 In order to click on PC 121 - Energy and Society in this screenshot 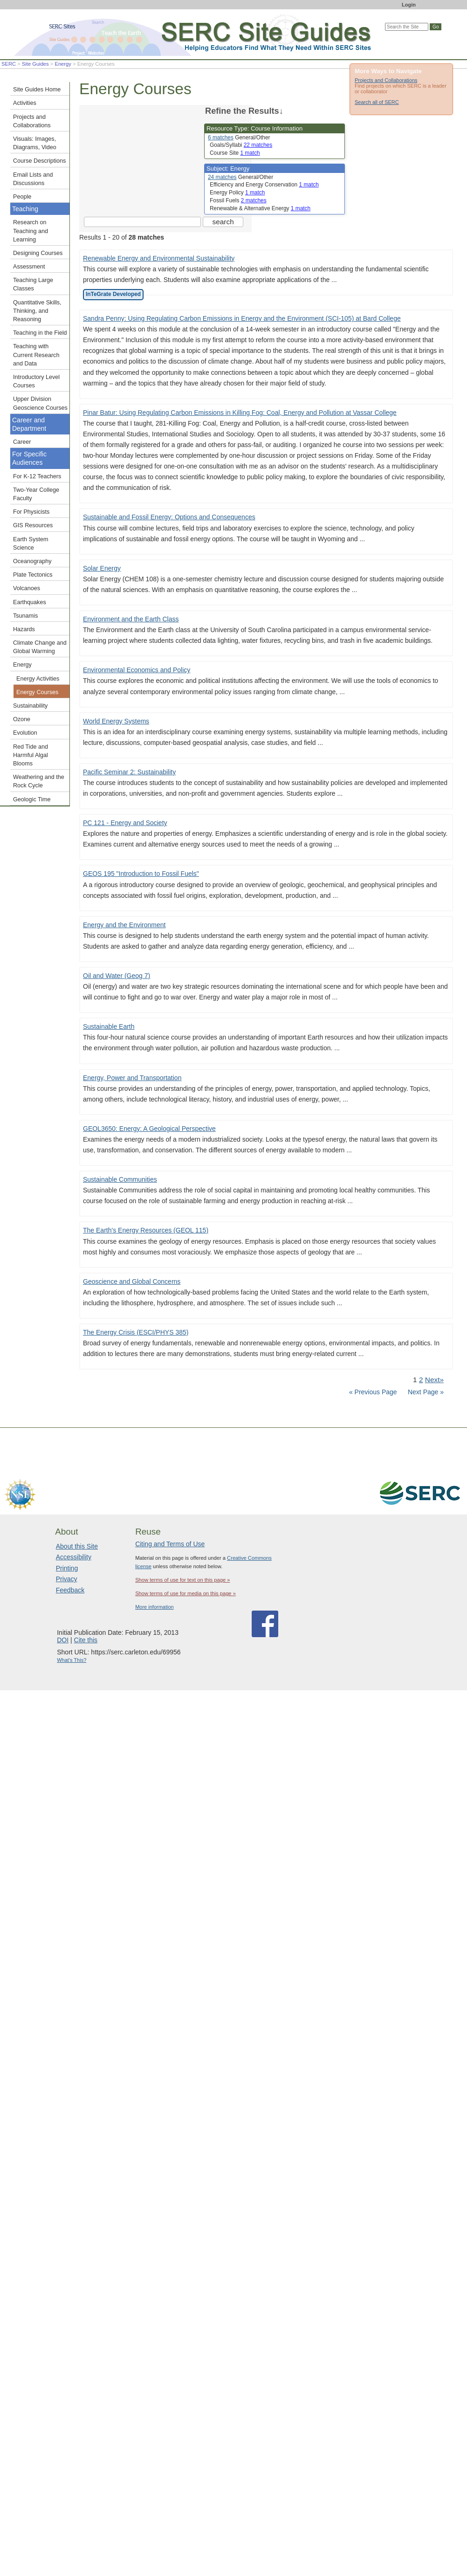, I will do `click(125, 823)`.